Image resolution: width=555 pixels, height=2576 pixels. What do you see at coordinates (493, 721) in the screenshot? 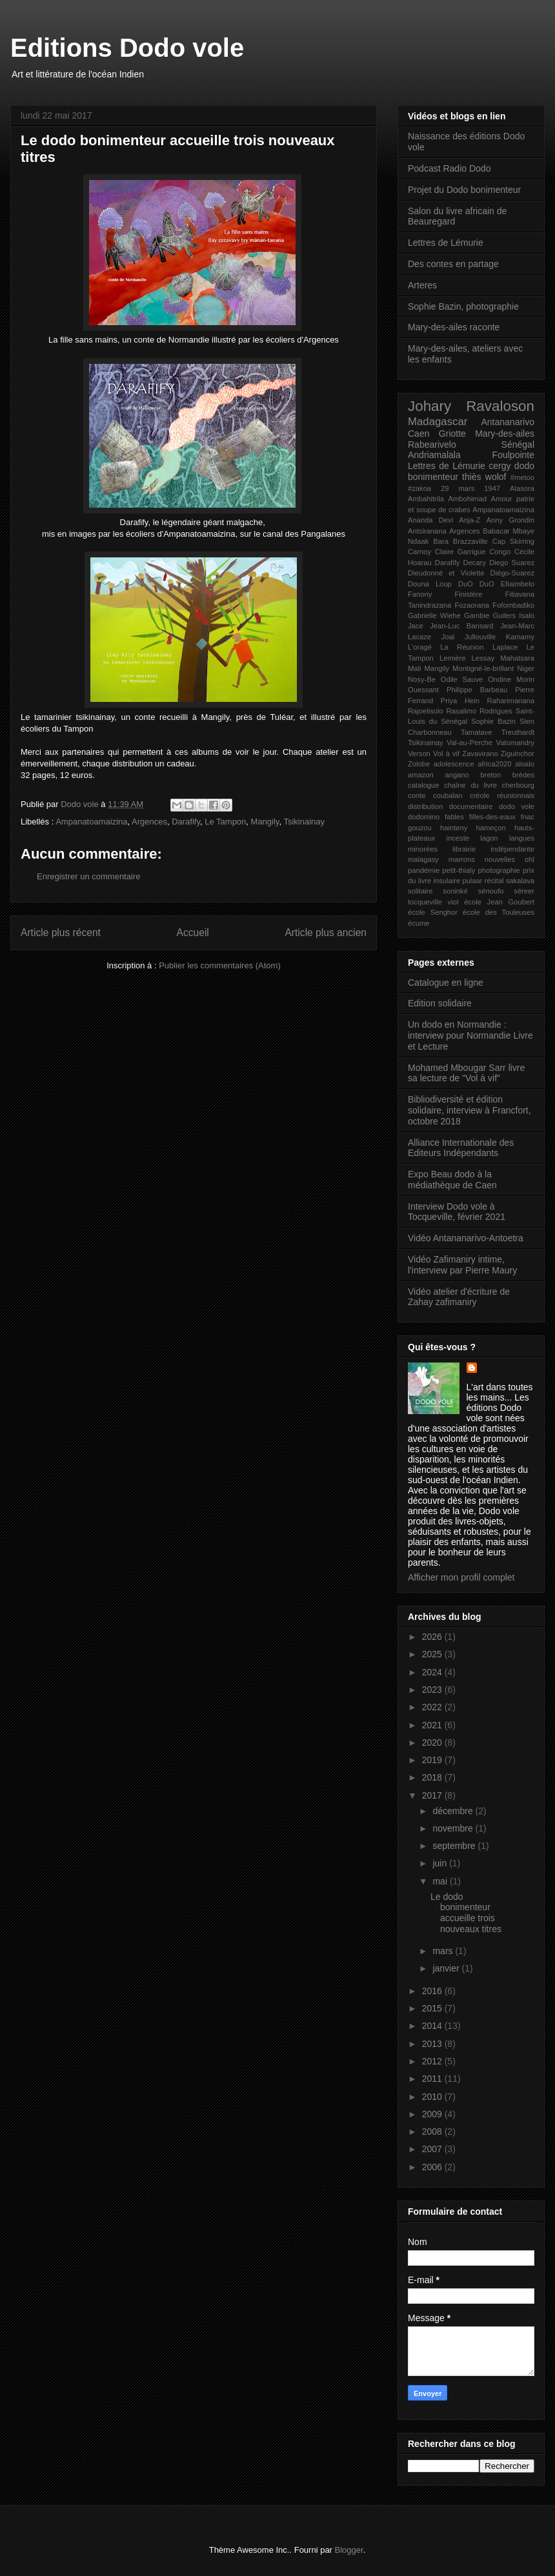
I see `Sophie Bazin` at bounding box center [493, 721].